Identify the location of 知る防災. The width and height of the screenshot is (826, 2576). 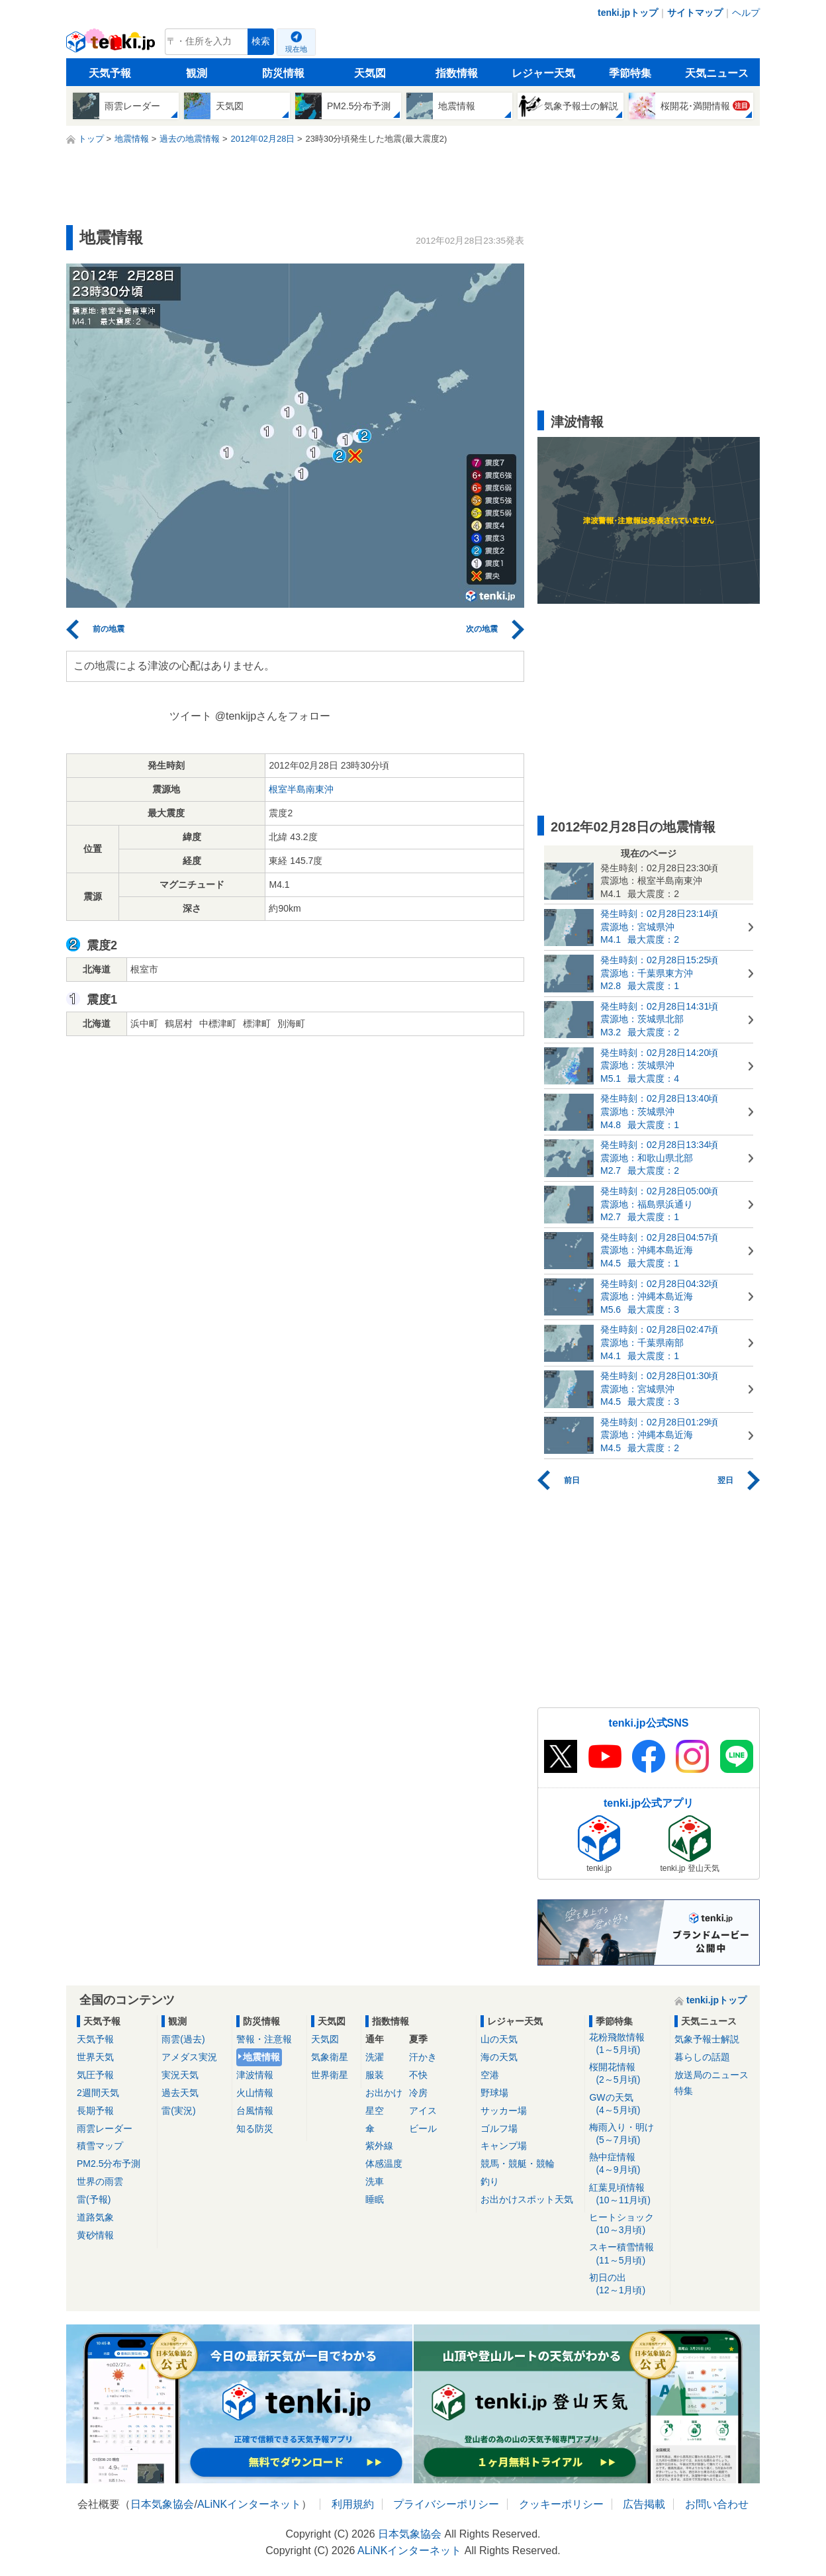
(254, 2128).